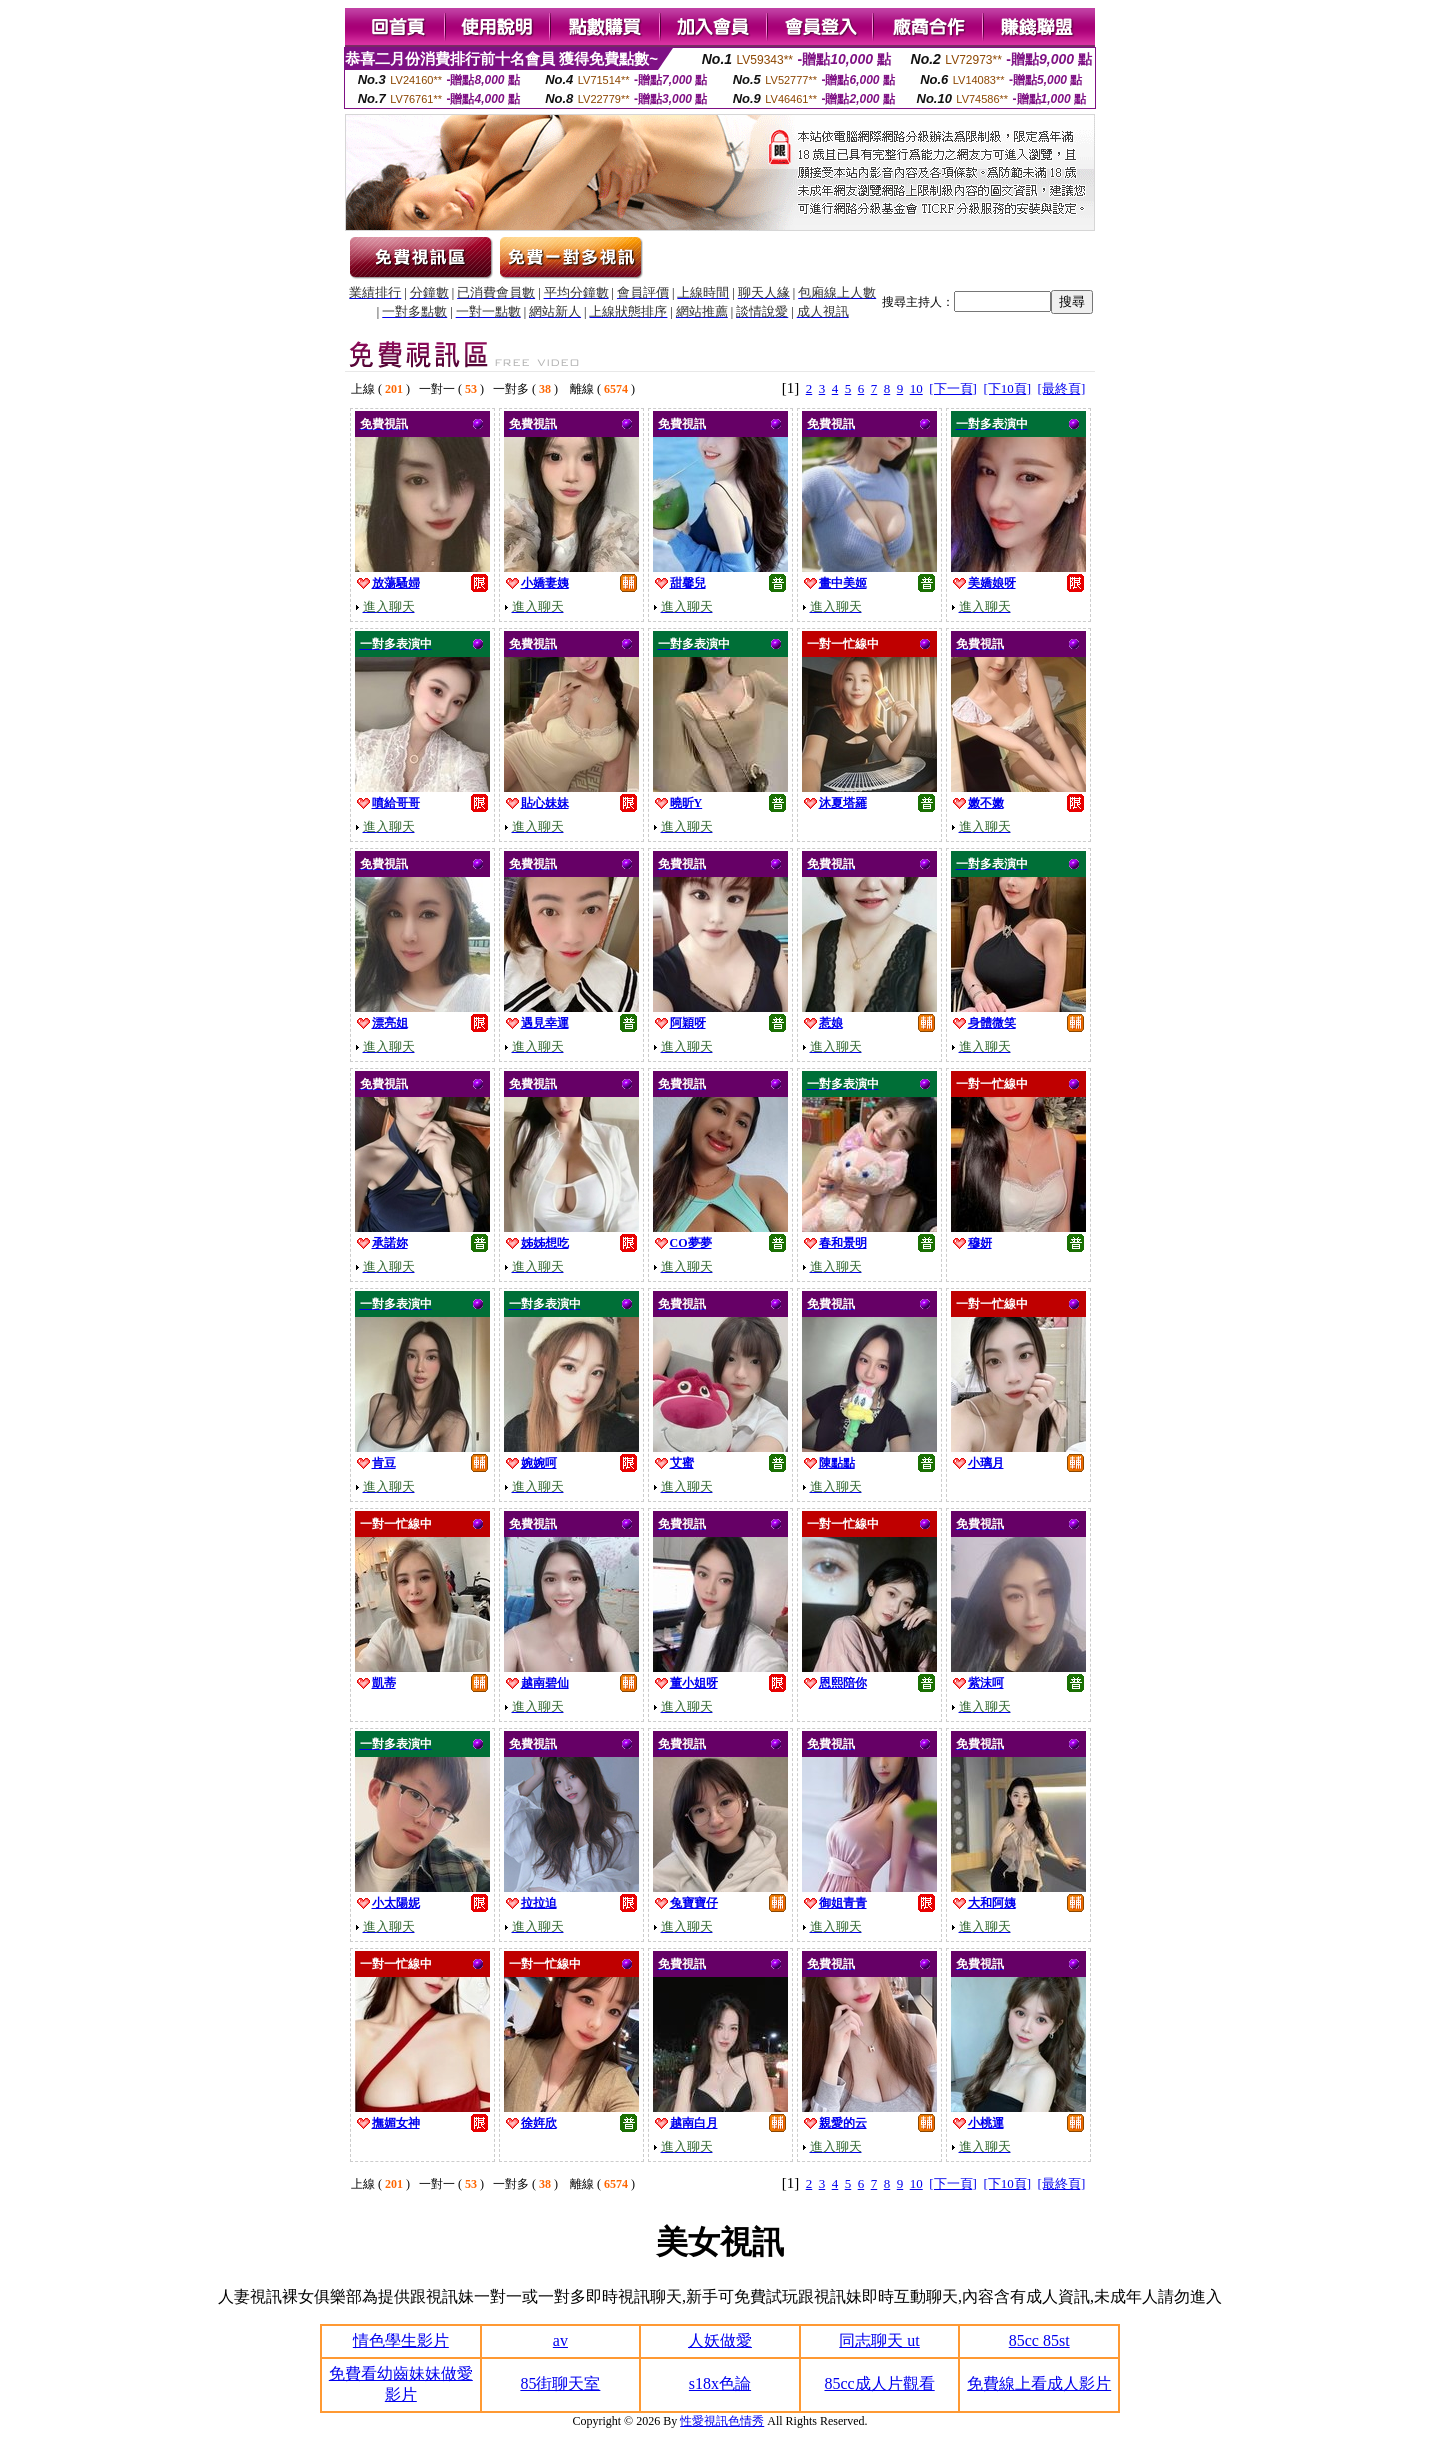 Image resolution: width=1440 pixels, height=2437 pixels. I want to click on 85cc成人片觀看, so click(879, 2383).